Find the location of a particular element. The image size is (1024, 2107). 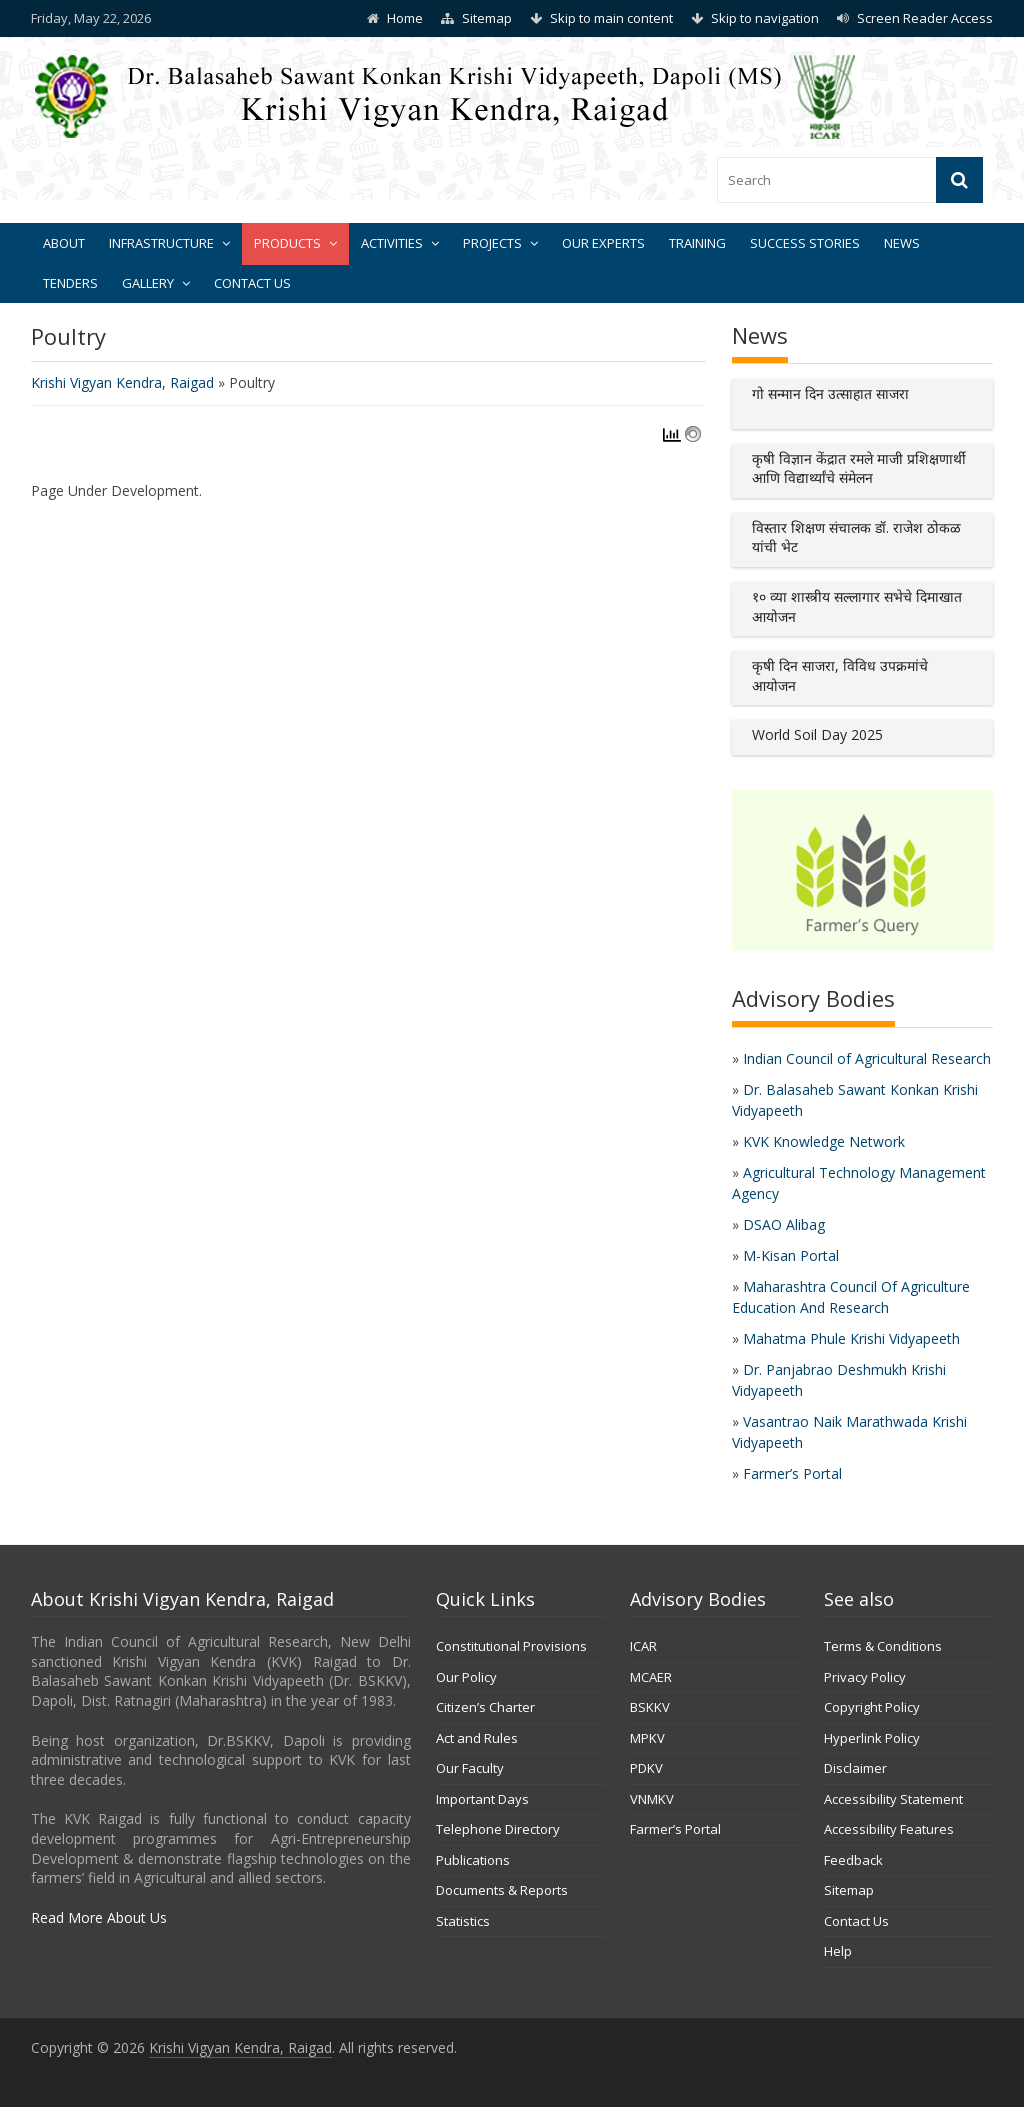

PDKV is located at coordinates (646, 1768).